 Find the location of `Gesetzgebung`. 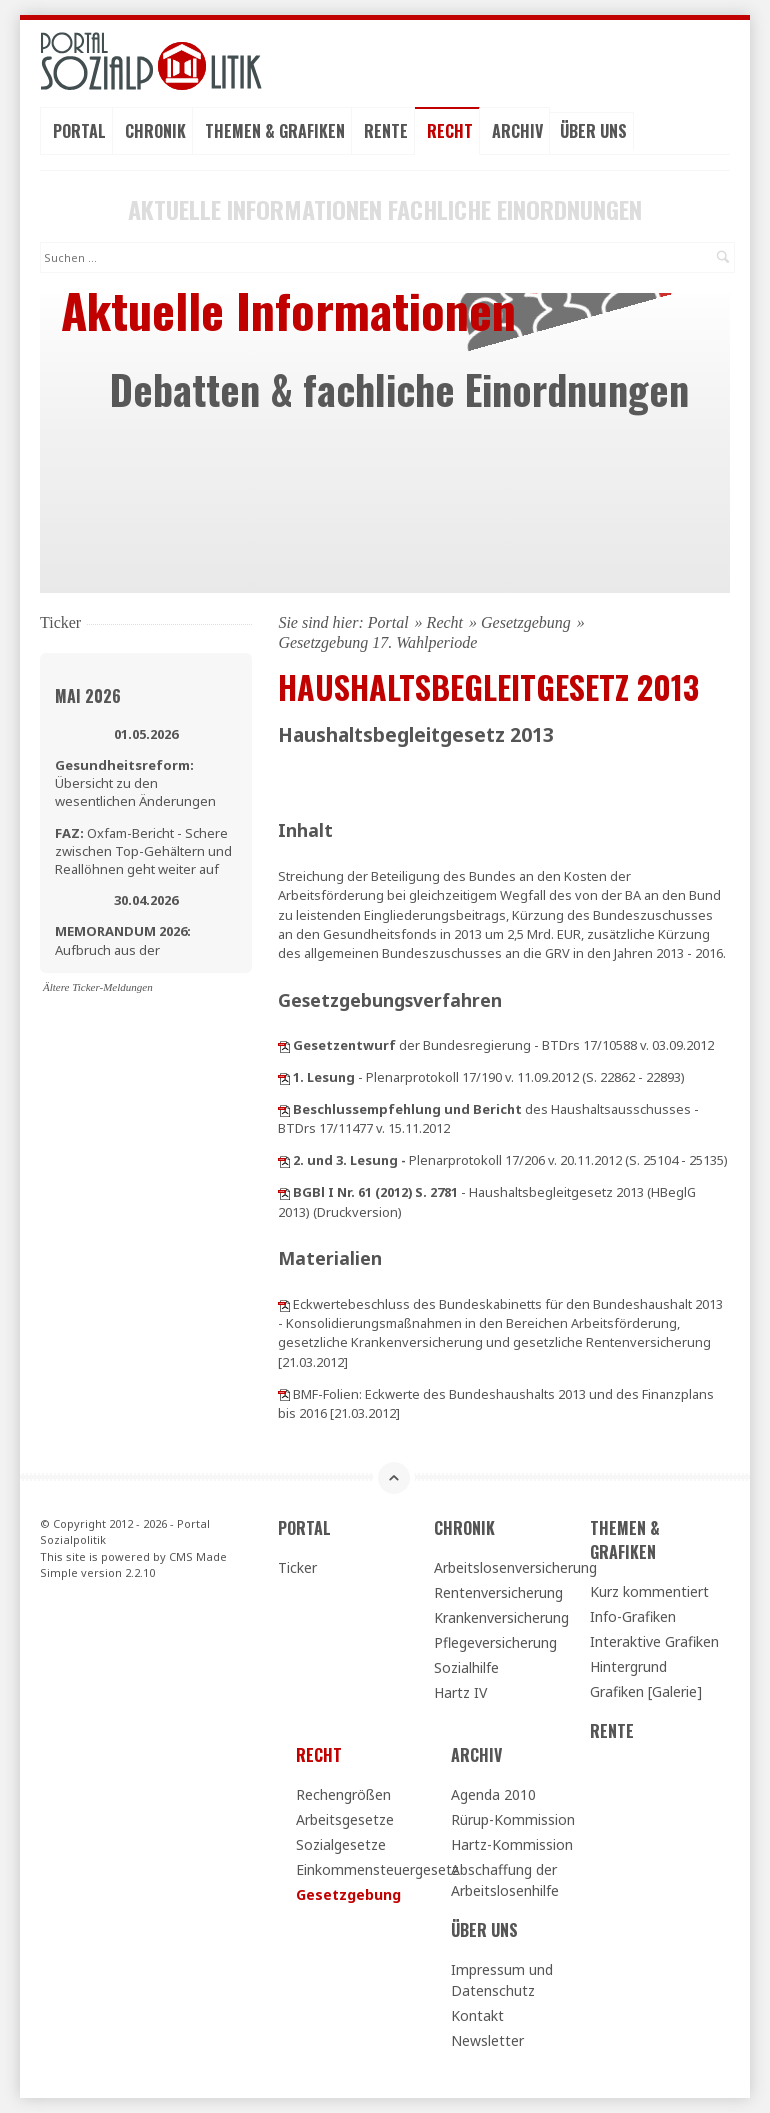

Gesetzgebung is located at coordinates (526, 622).